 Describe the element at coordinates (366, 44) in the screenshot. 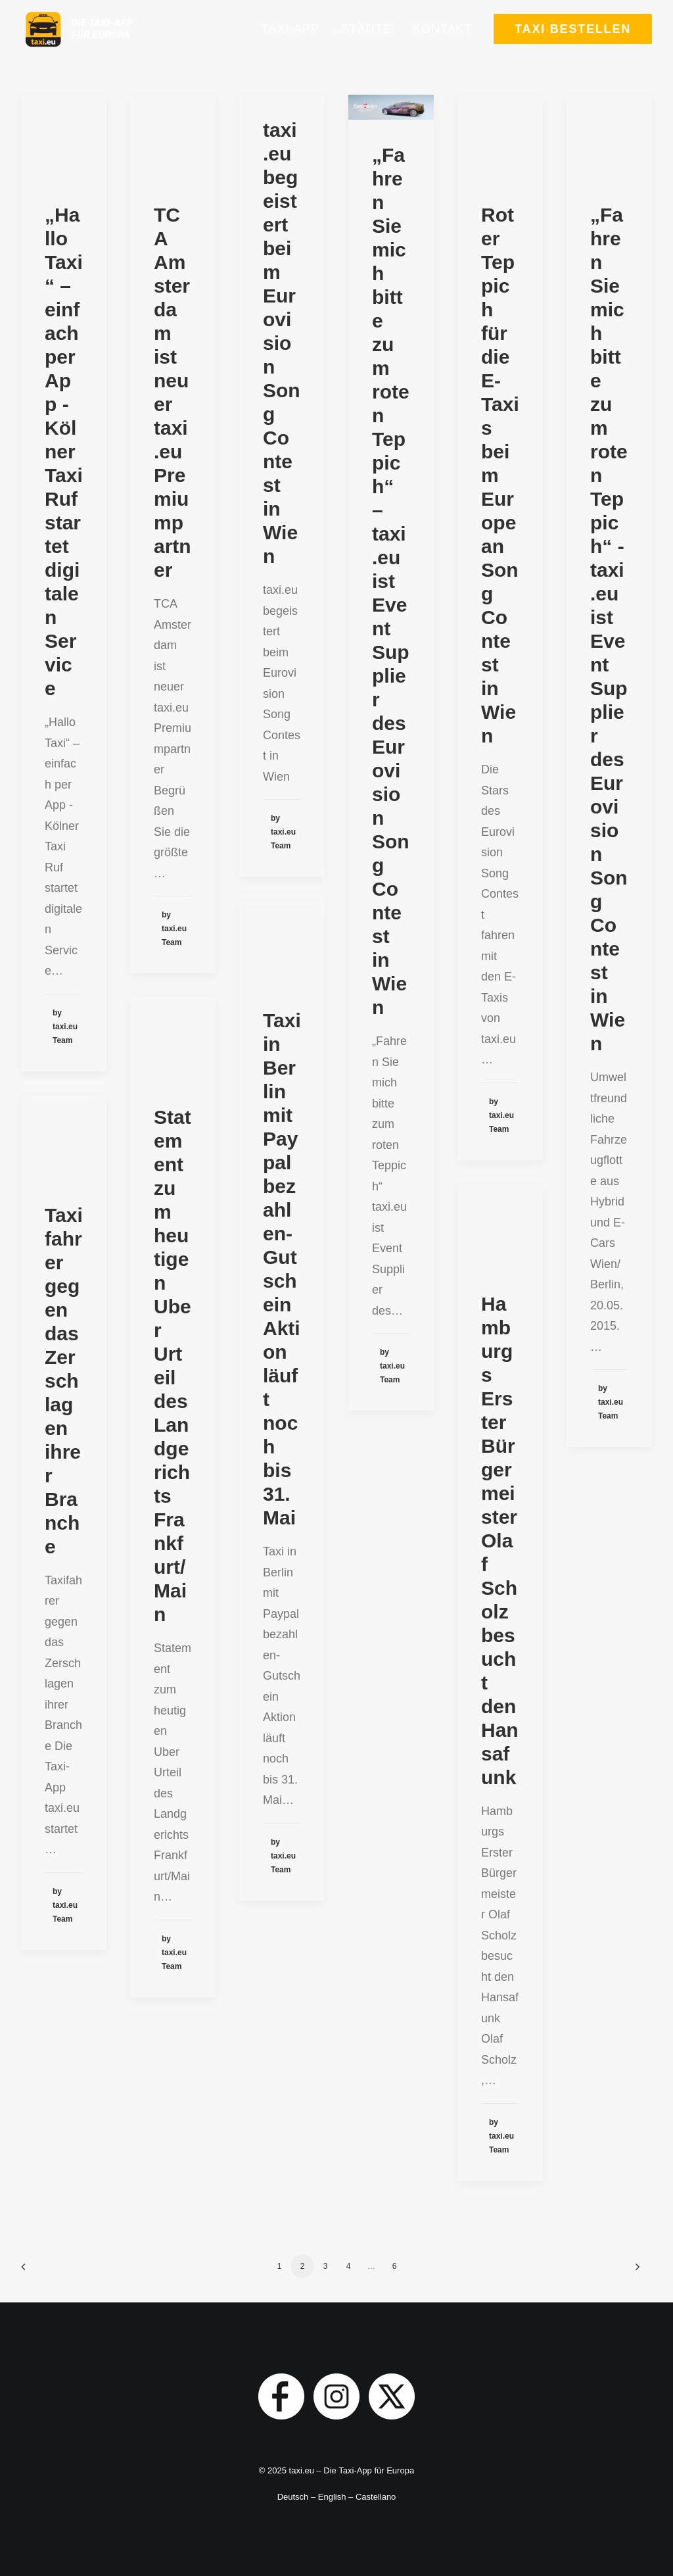

I see `Städte` at that location.